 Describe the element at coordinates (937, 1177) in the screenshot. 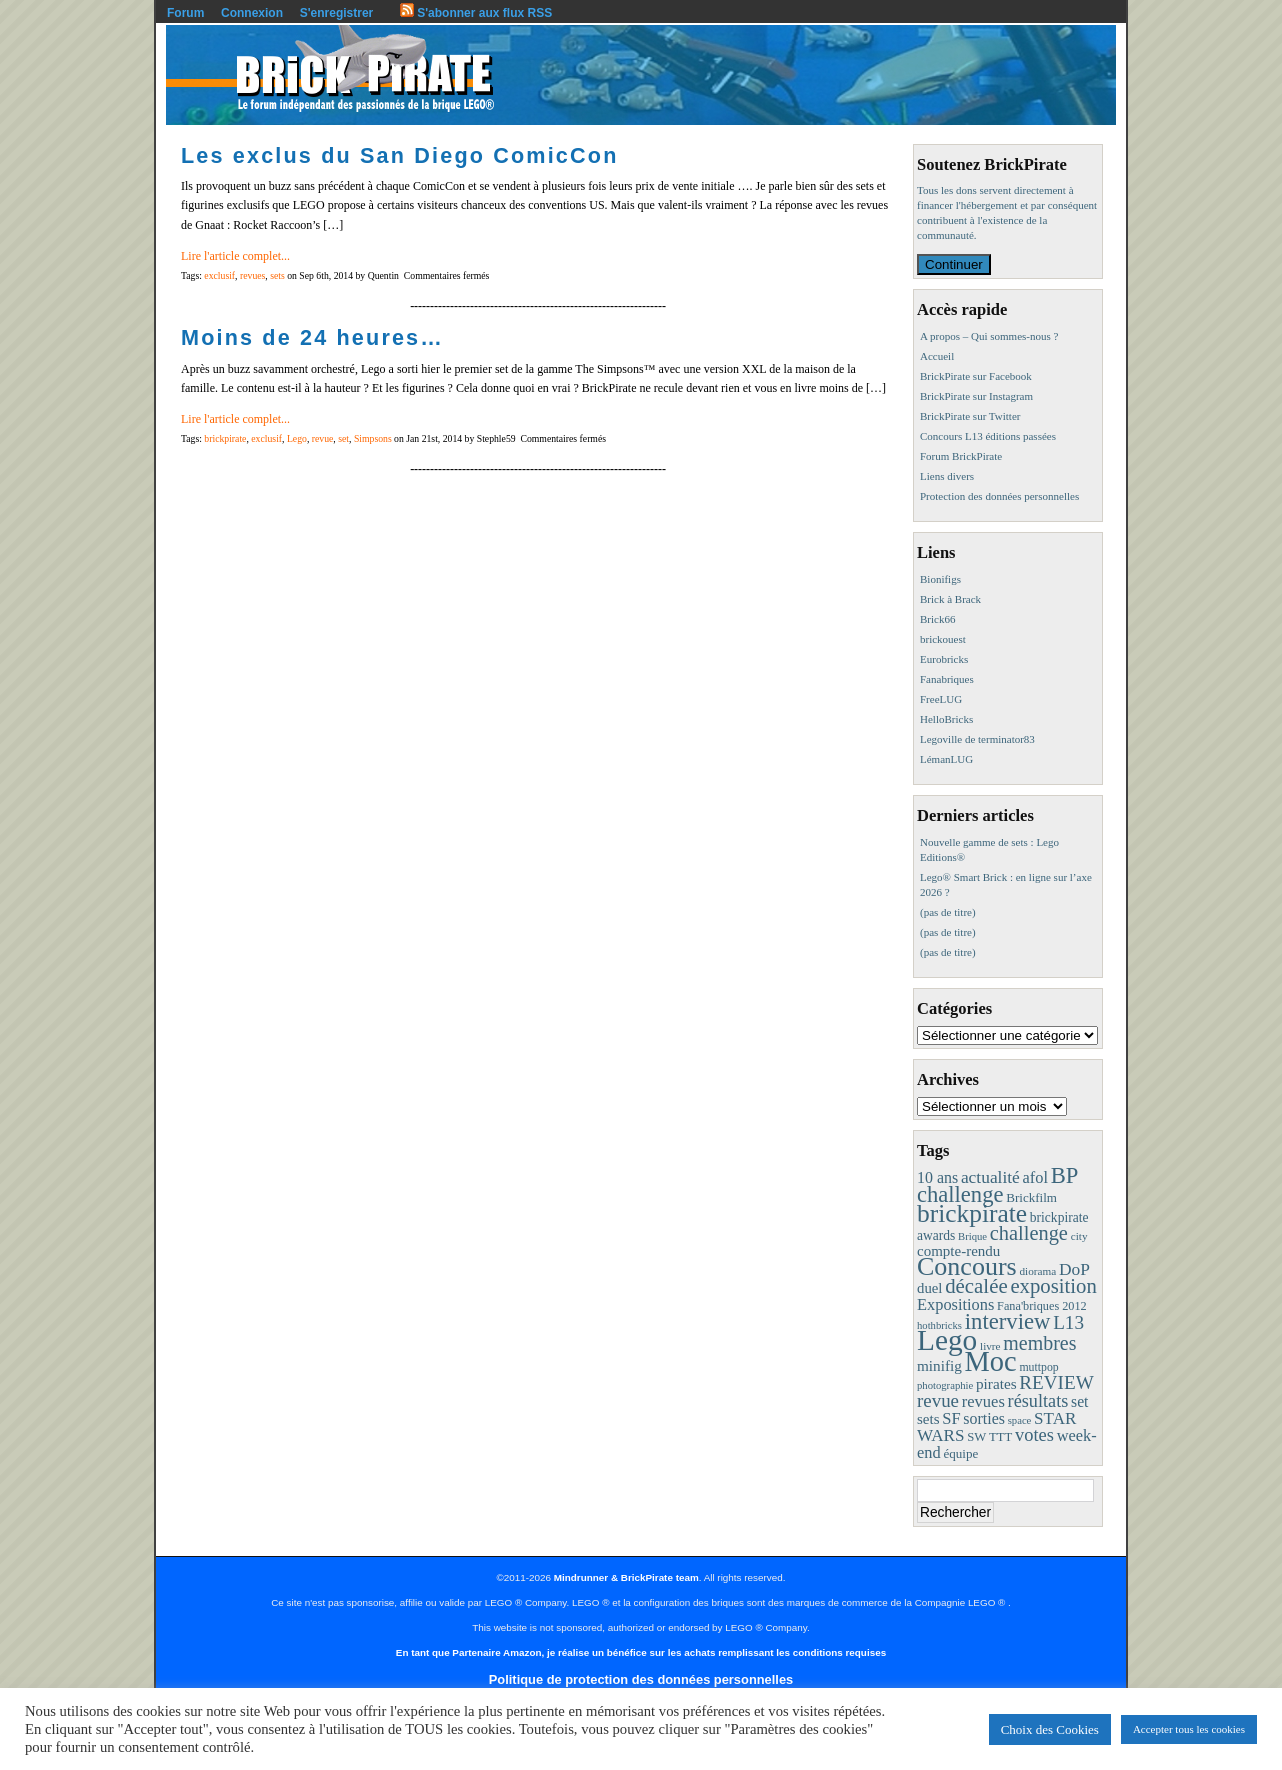

I see `10 ans [10 ans (22 éléments)]` at that location.